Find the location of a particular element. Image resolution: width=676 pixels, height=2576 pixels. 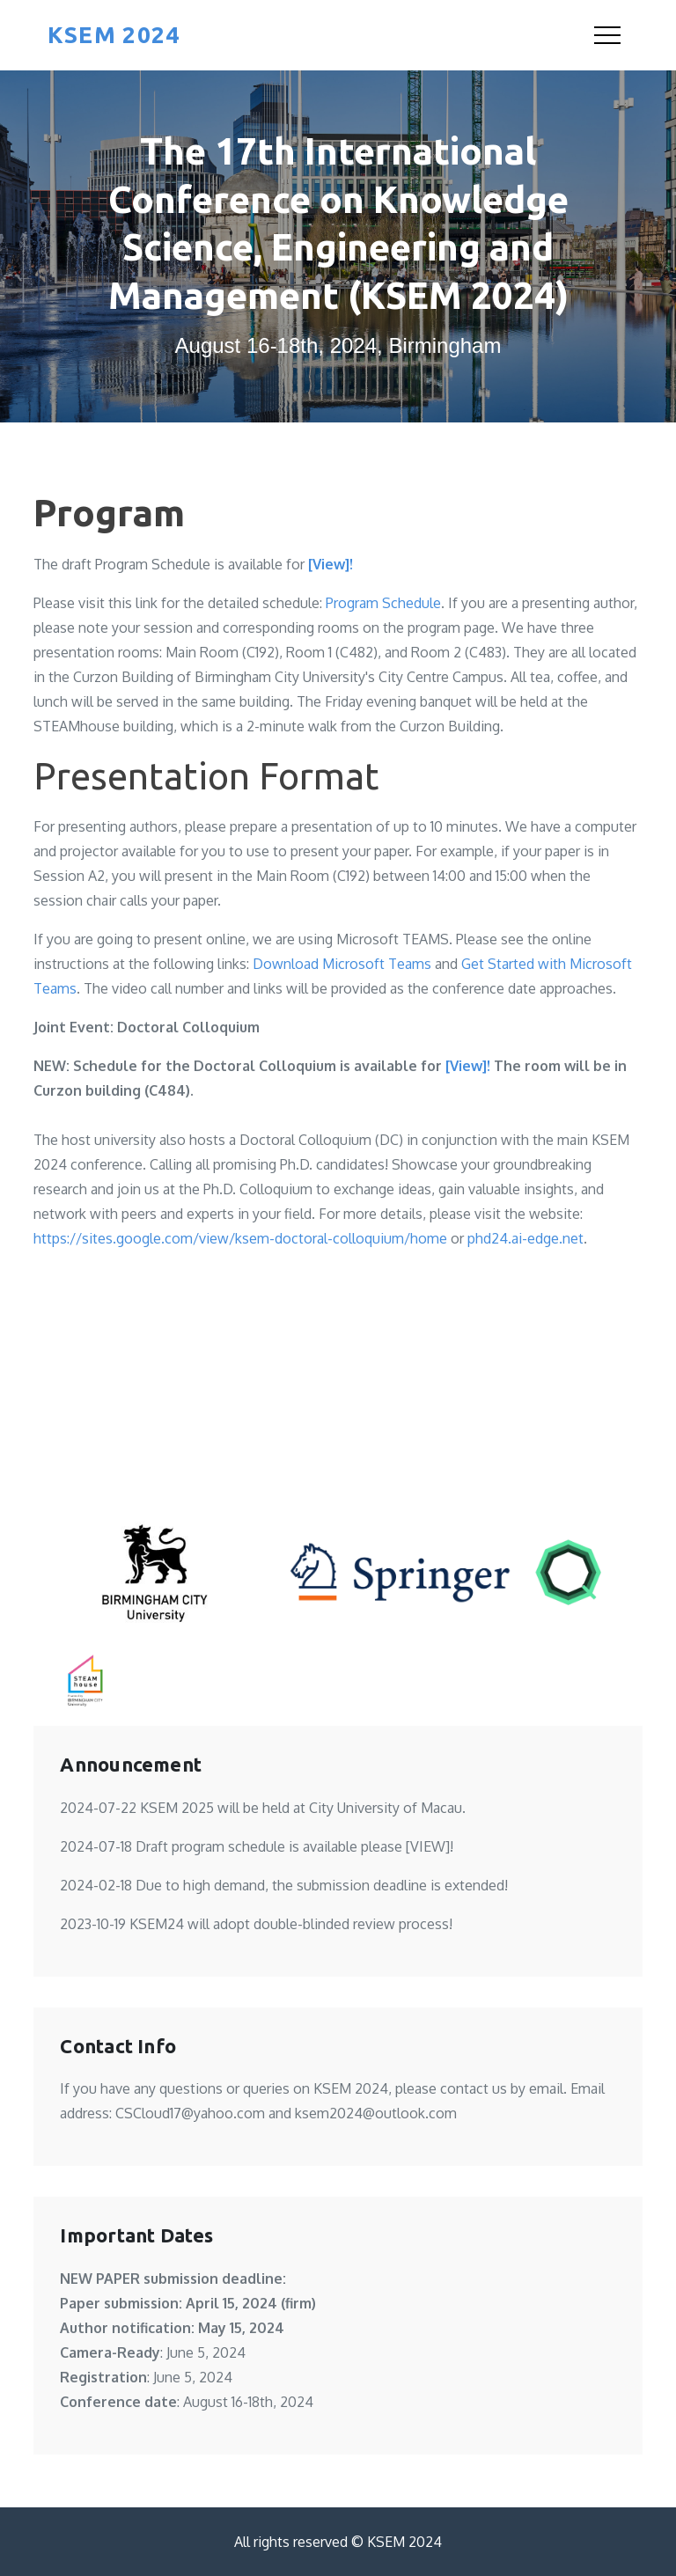

KSEM 2024 is located at coordinates (113, 35).